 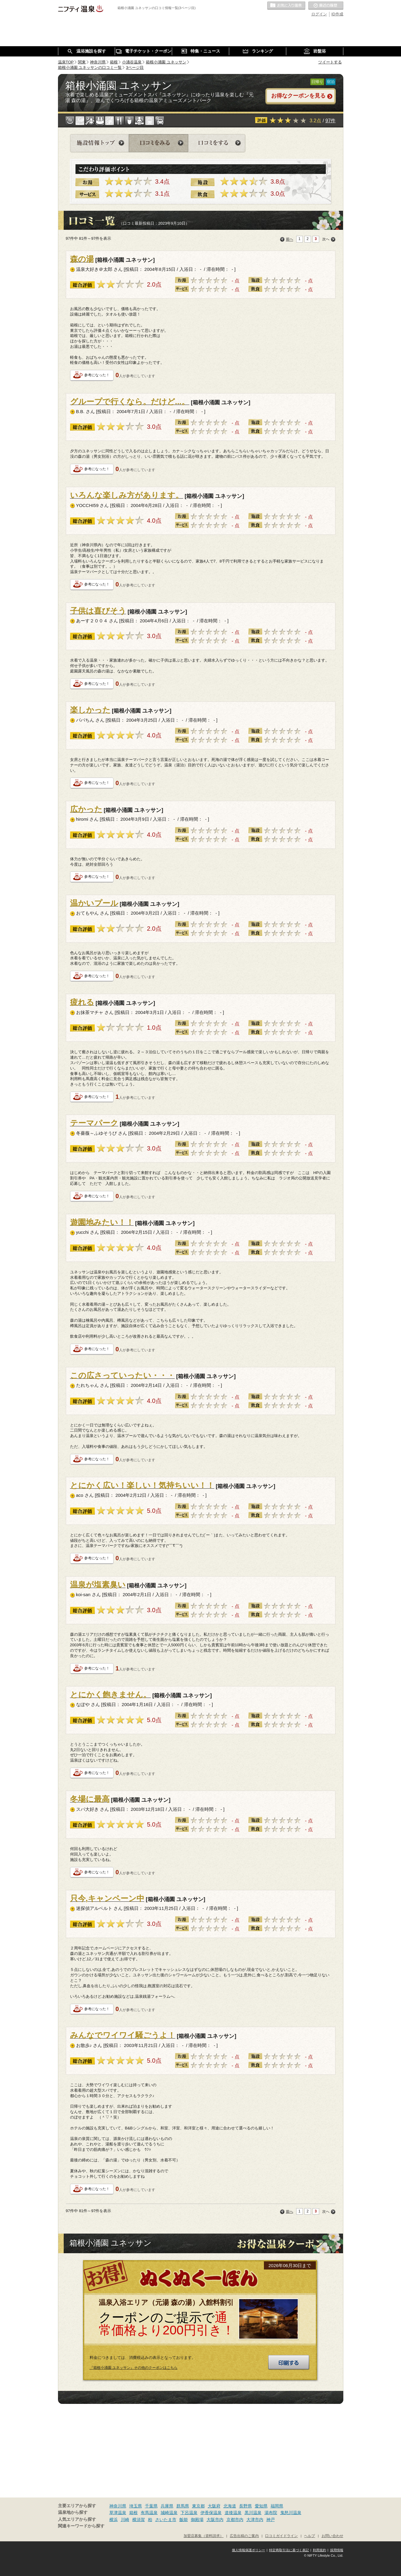 What do you see at coordinates (167, 2506) in the screenshot?
I see `兵庫県` at bounding box center [167, 2506].